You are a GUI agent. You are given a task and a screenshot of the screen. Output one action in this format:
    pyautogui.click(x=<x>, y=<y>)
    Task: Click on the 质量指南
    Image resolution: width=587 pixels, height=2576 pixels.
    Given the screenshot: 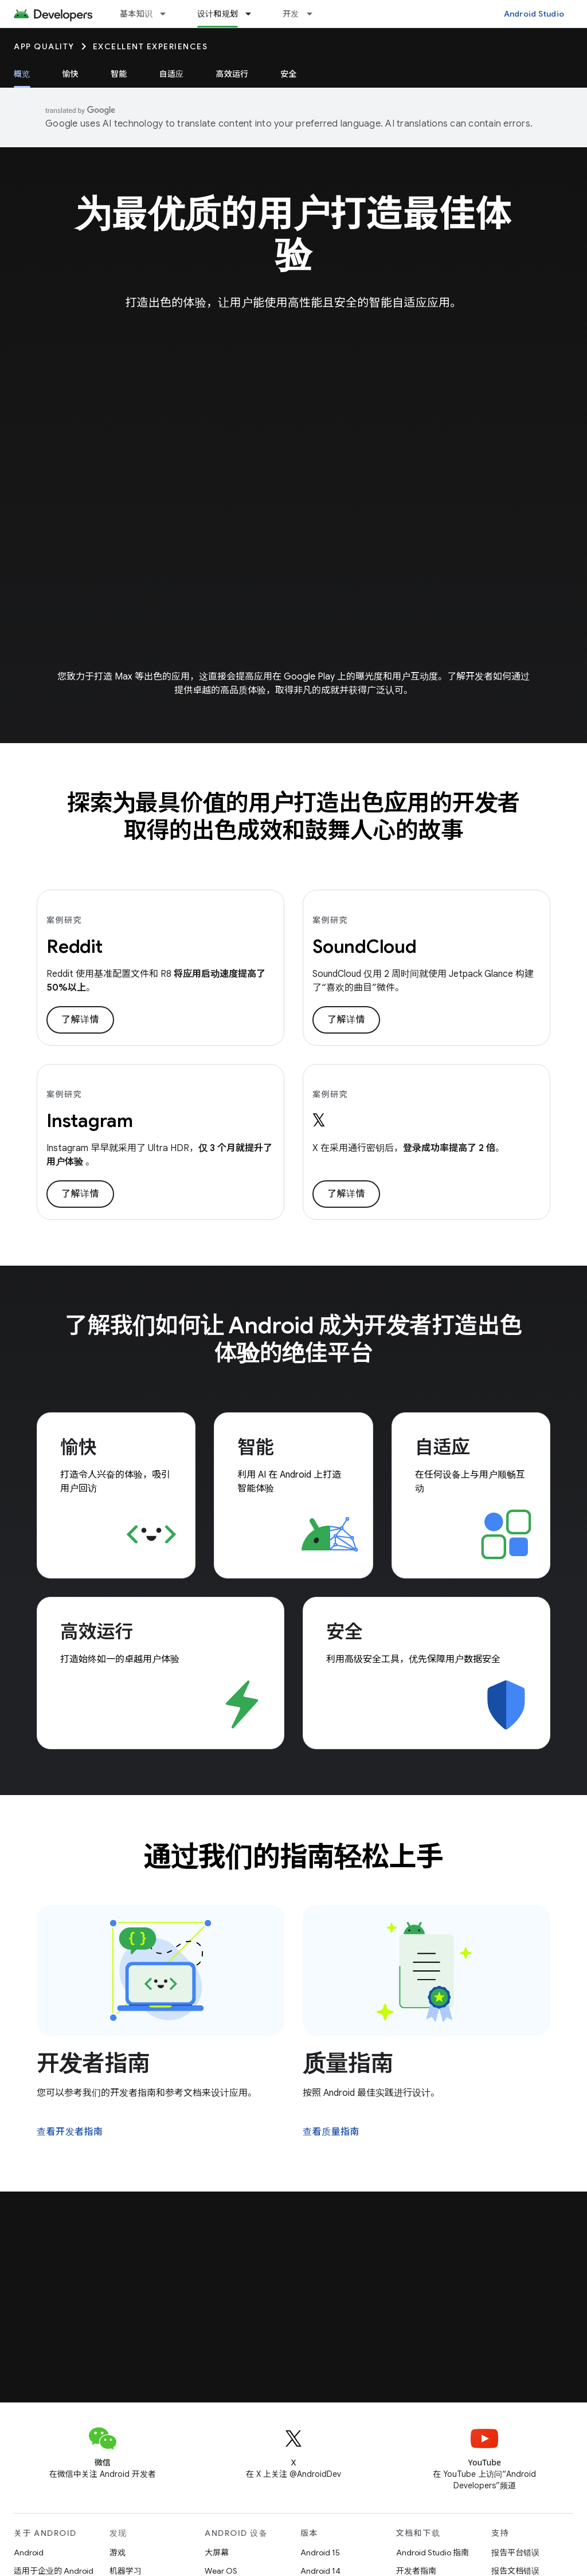 What is the action you would take?
    pyautogui.click(x=348, y=2063)
    